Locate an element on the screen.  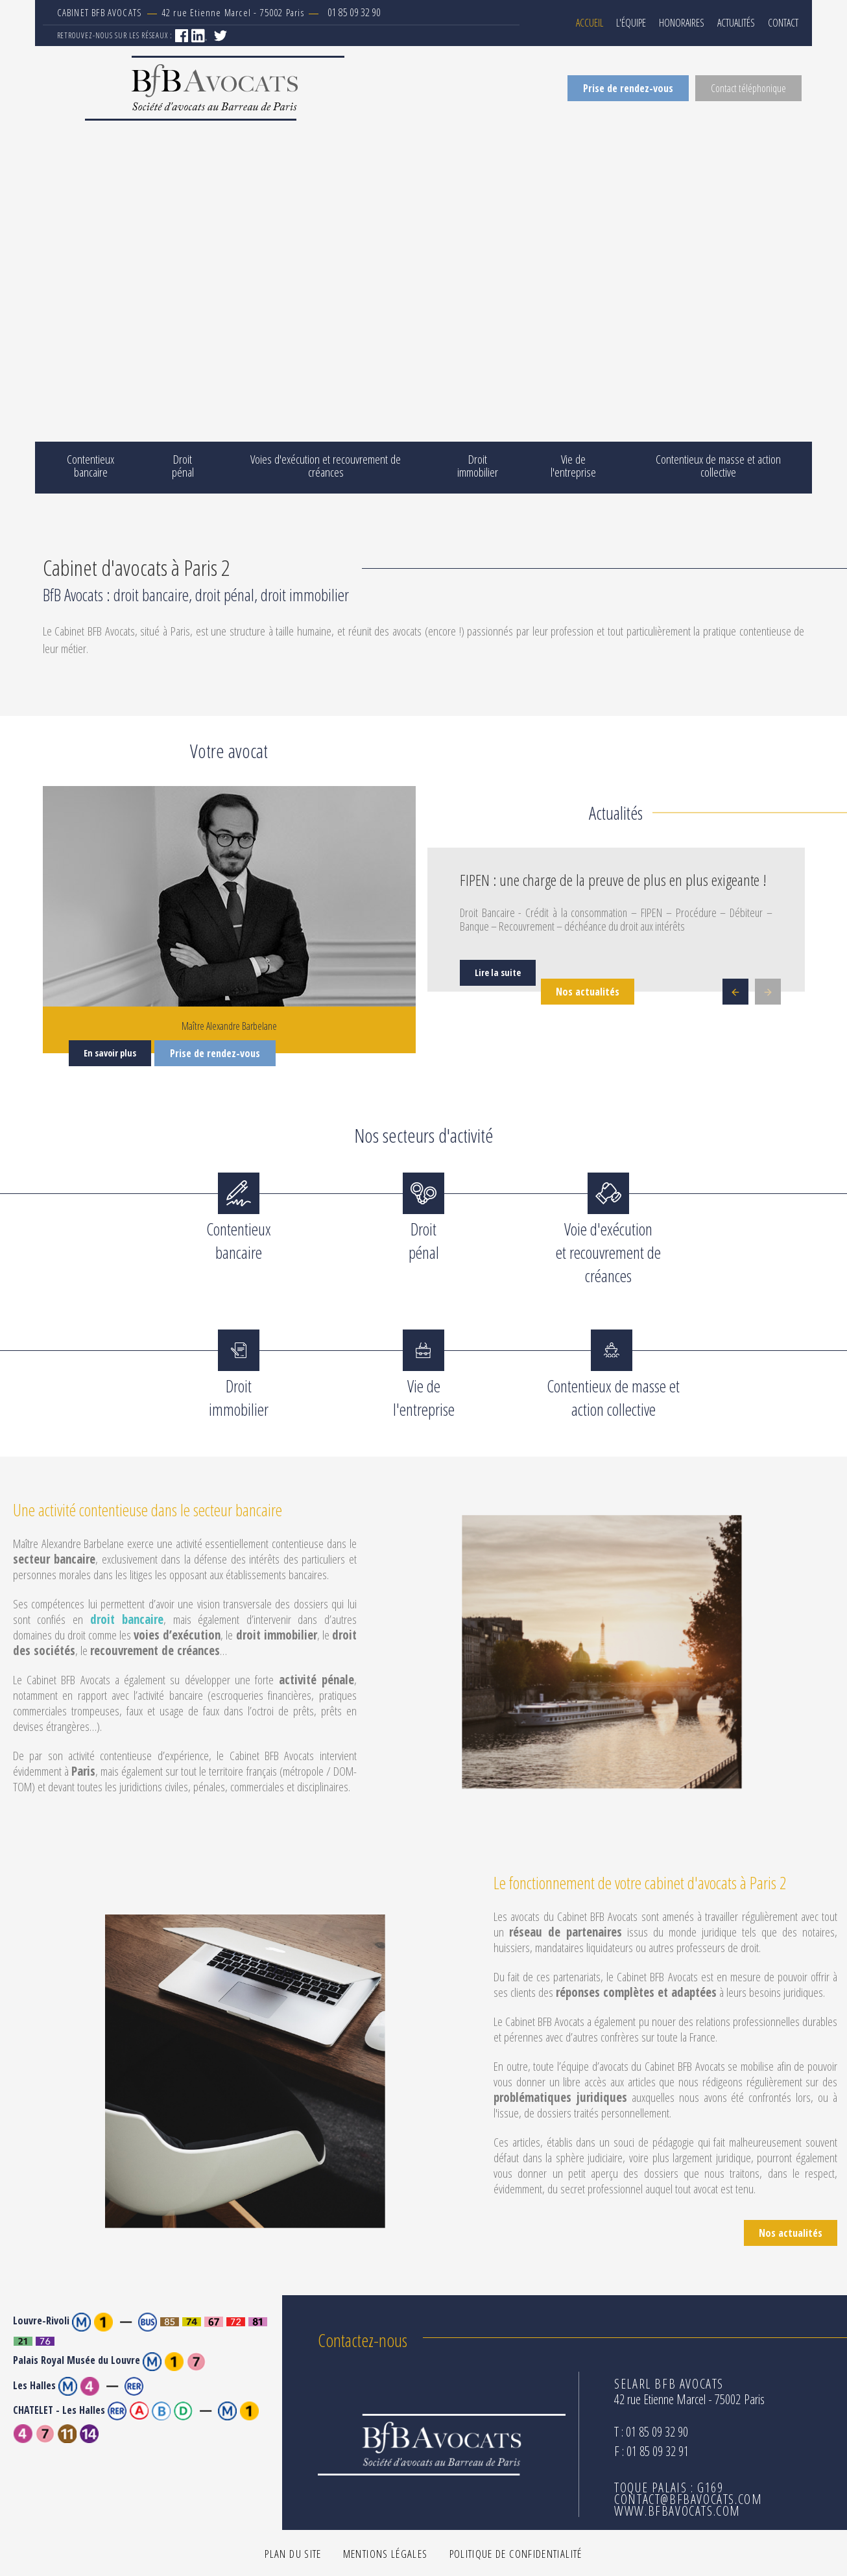
01 85 09 32 90 is located at coordinates (354, 12).